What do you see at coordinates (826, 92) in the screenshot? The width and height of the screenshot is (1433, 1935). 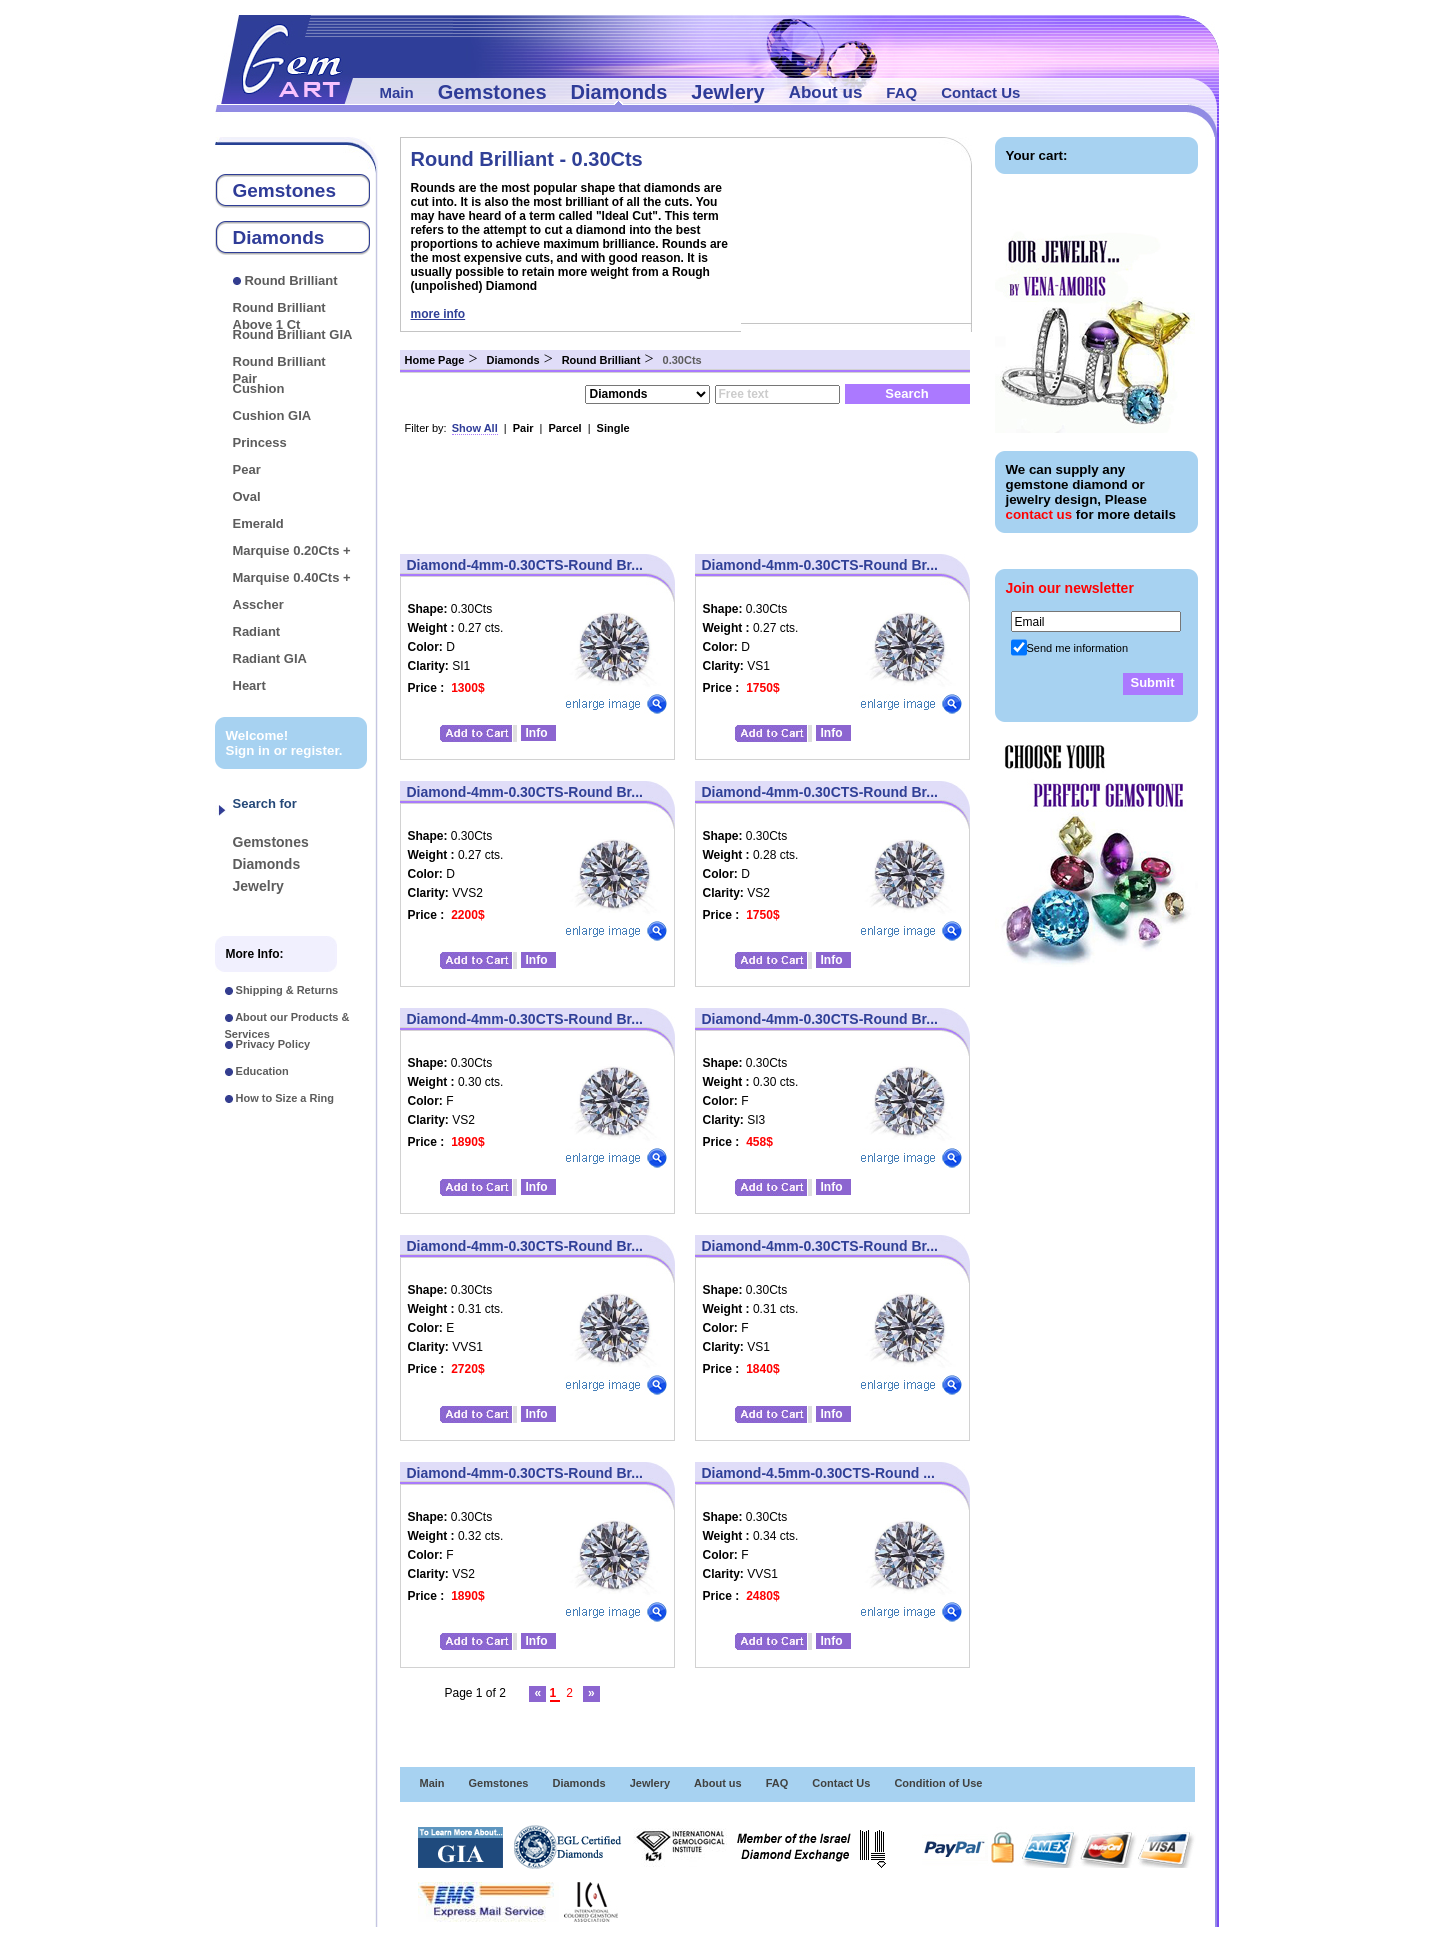 I see `About us` at bounding box center [826, 92].